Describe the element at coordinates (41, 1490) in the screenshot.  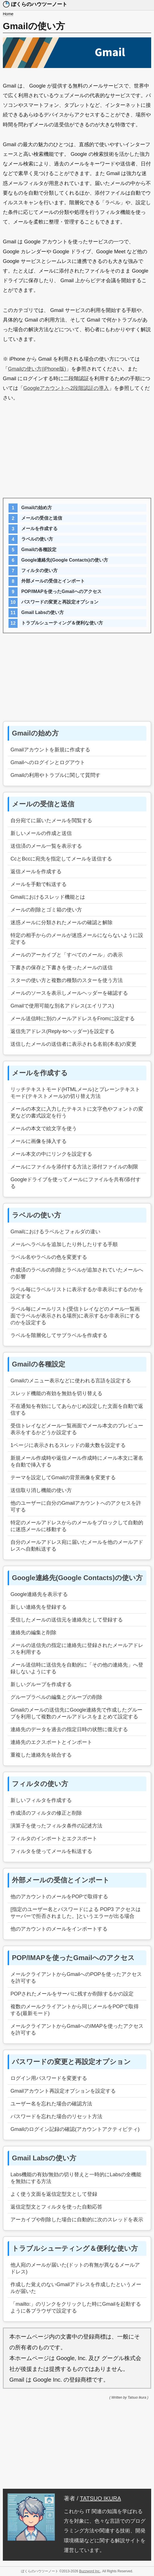
I see `送信取り消し機能の使い方` at that location.